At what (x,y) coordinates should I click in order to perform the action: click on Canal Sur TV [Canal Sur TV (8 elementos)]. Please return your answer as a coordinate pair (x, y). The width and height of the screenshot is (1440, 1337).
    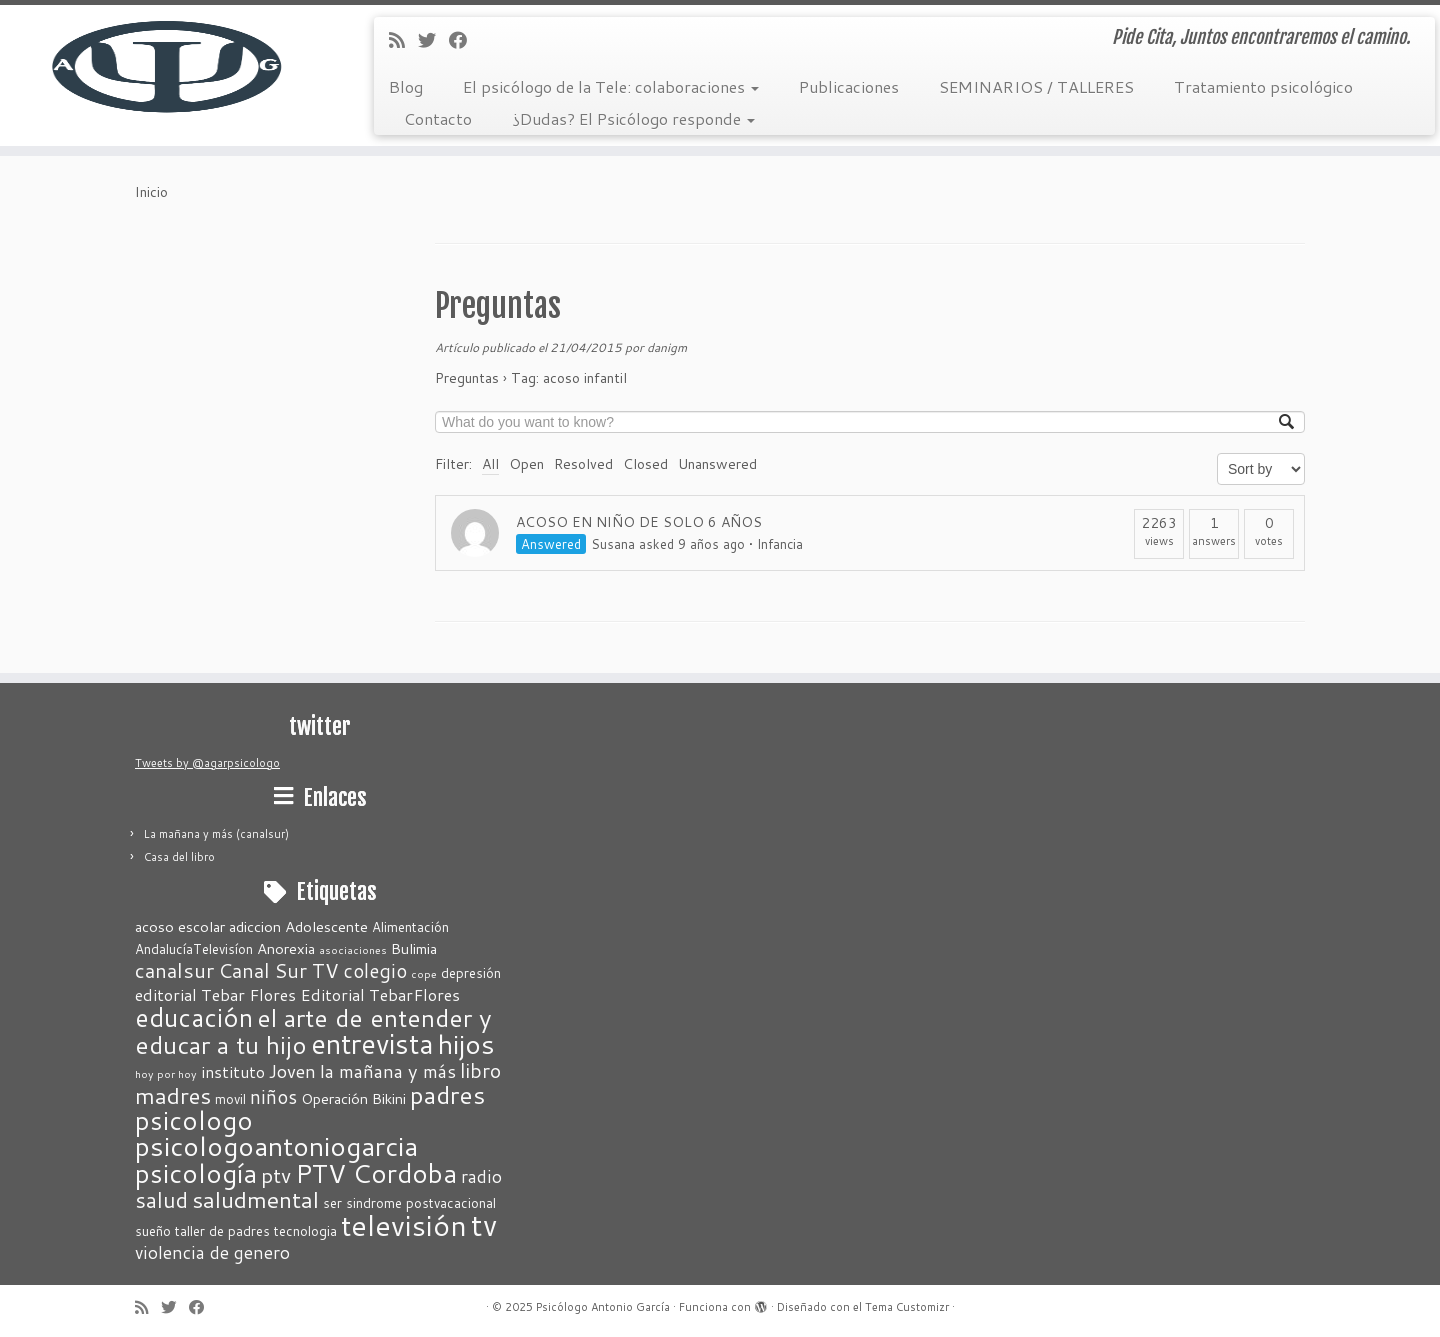
    Looking at the image, I should click on (278, 970).